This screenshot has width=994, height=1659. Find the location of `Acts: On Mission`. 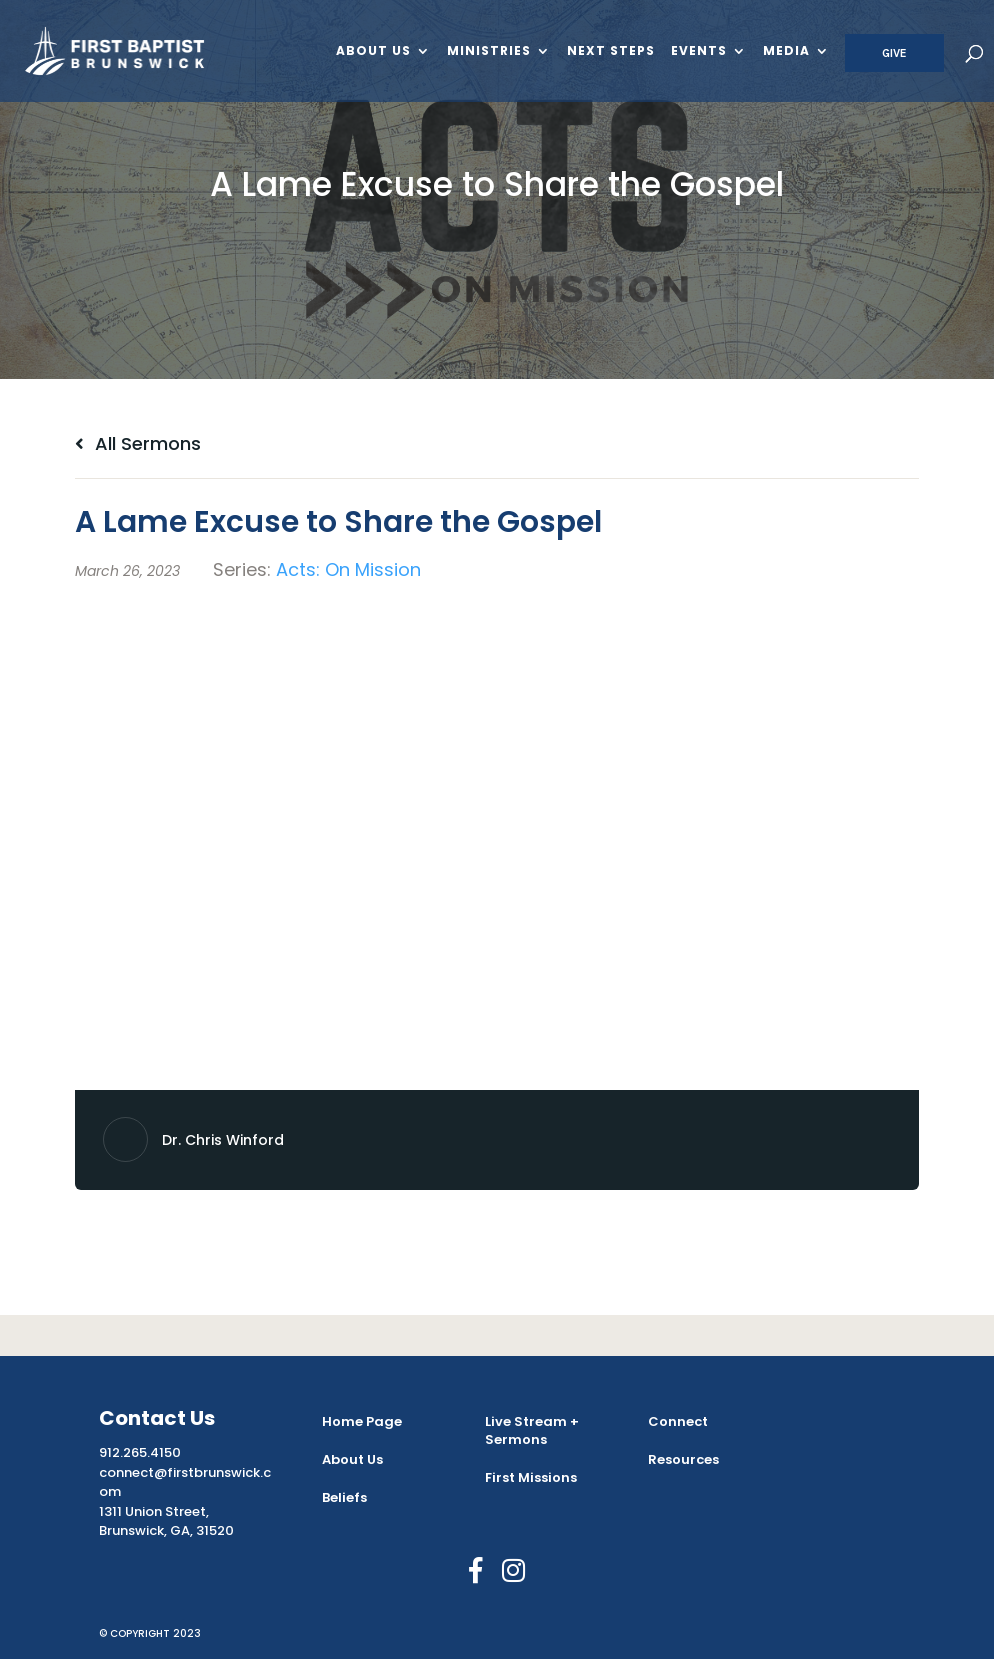

Acts: On Mission is located at coordinates (348, 569).